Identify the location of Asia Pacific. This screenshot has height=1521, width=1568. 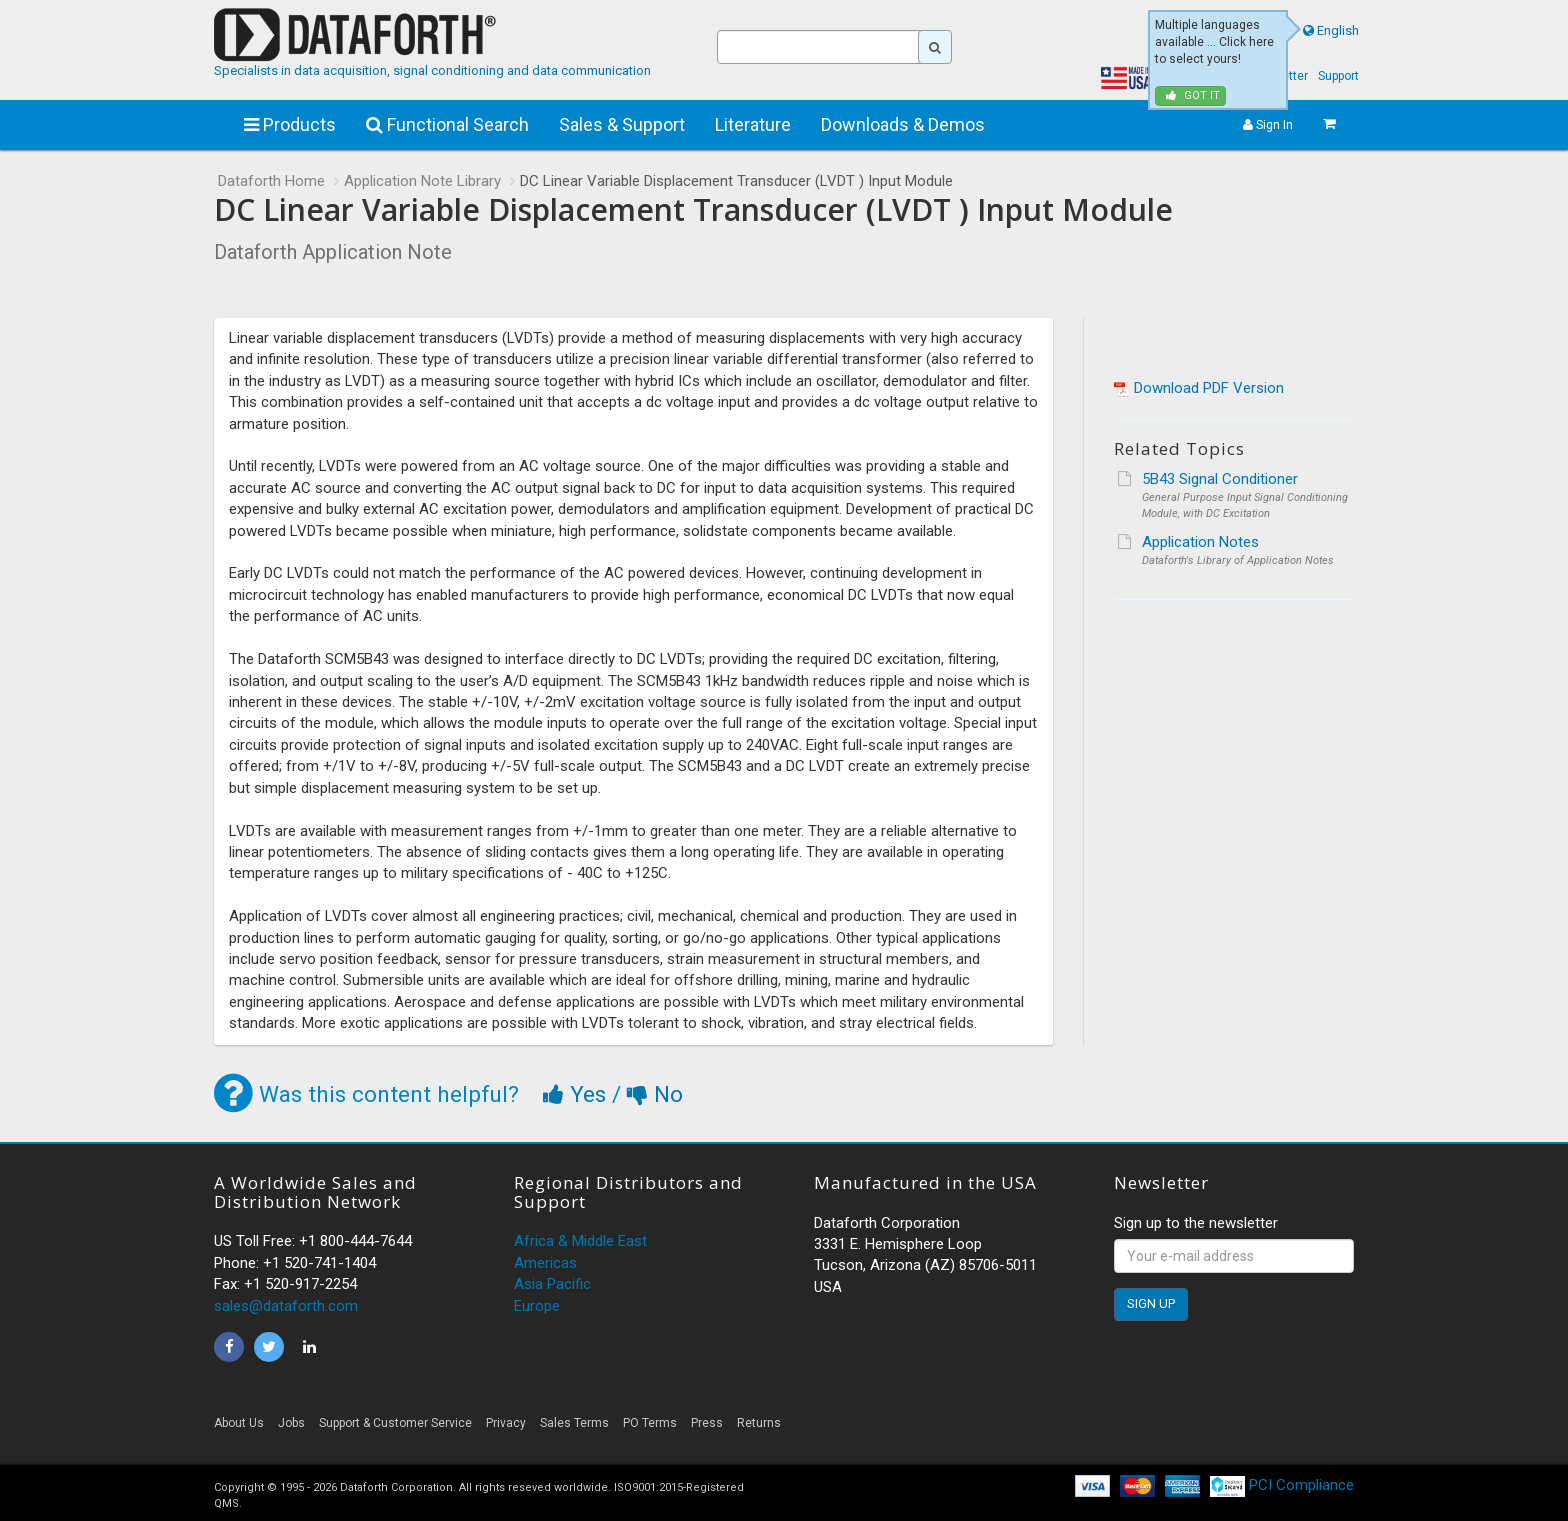
(552, 1284).